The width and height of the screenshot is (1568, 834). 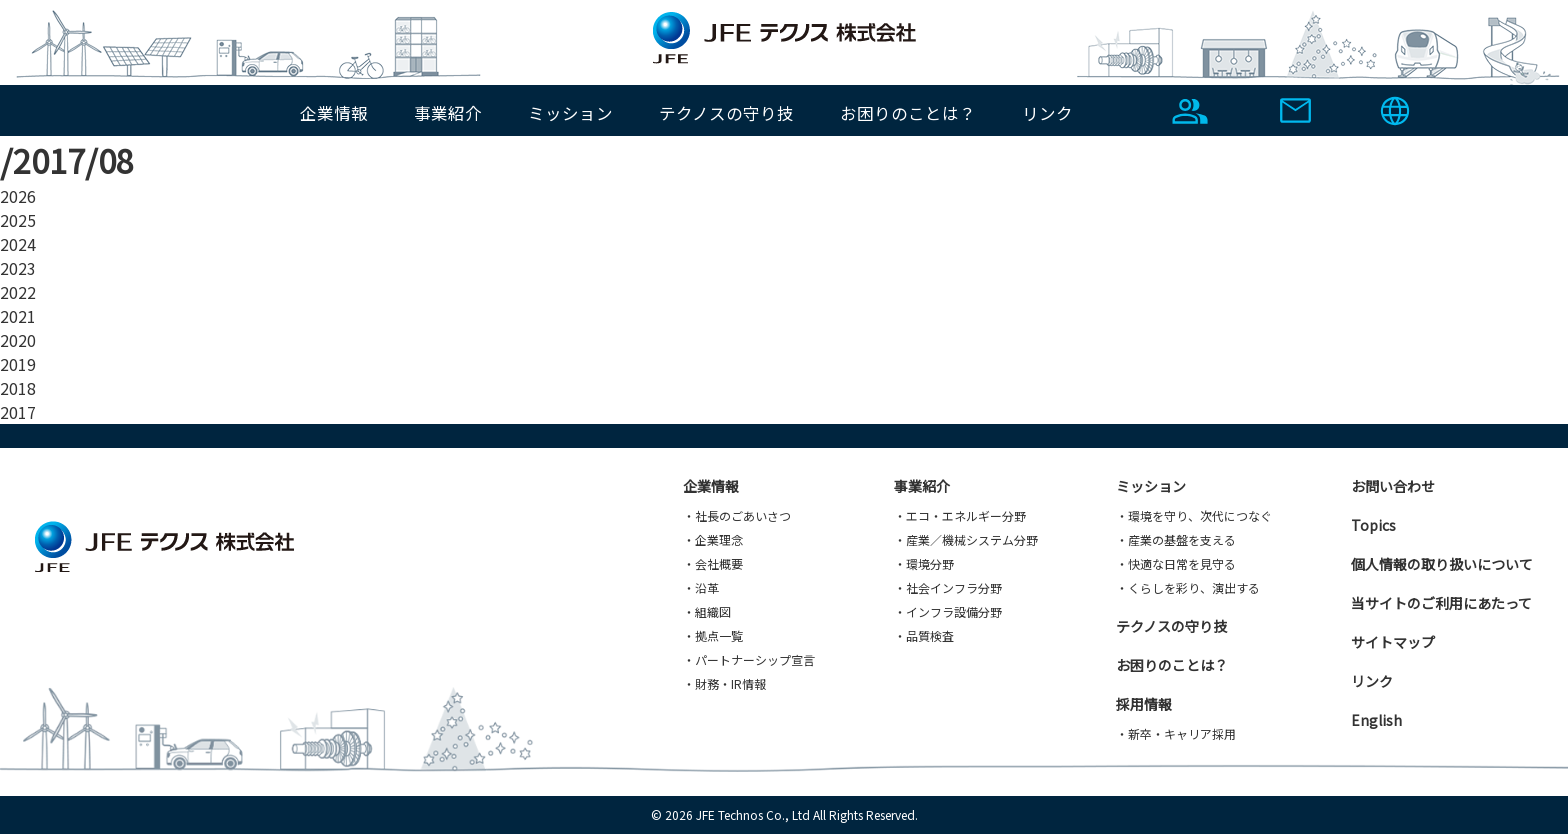 What do you see at coordinates (1176, 539) in the screenshot?
I see `・産業の基盤を支える` at bounding box center [1176, 539].